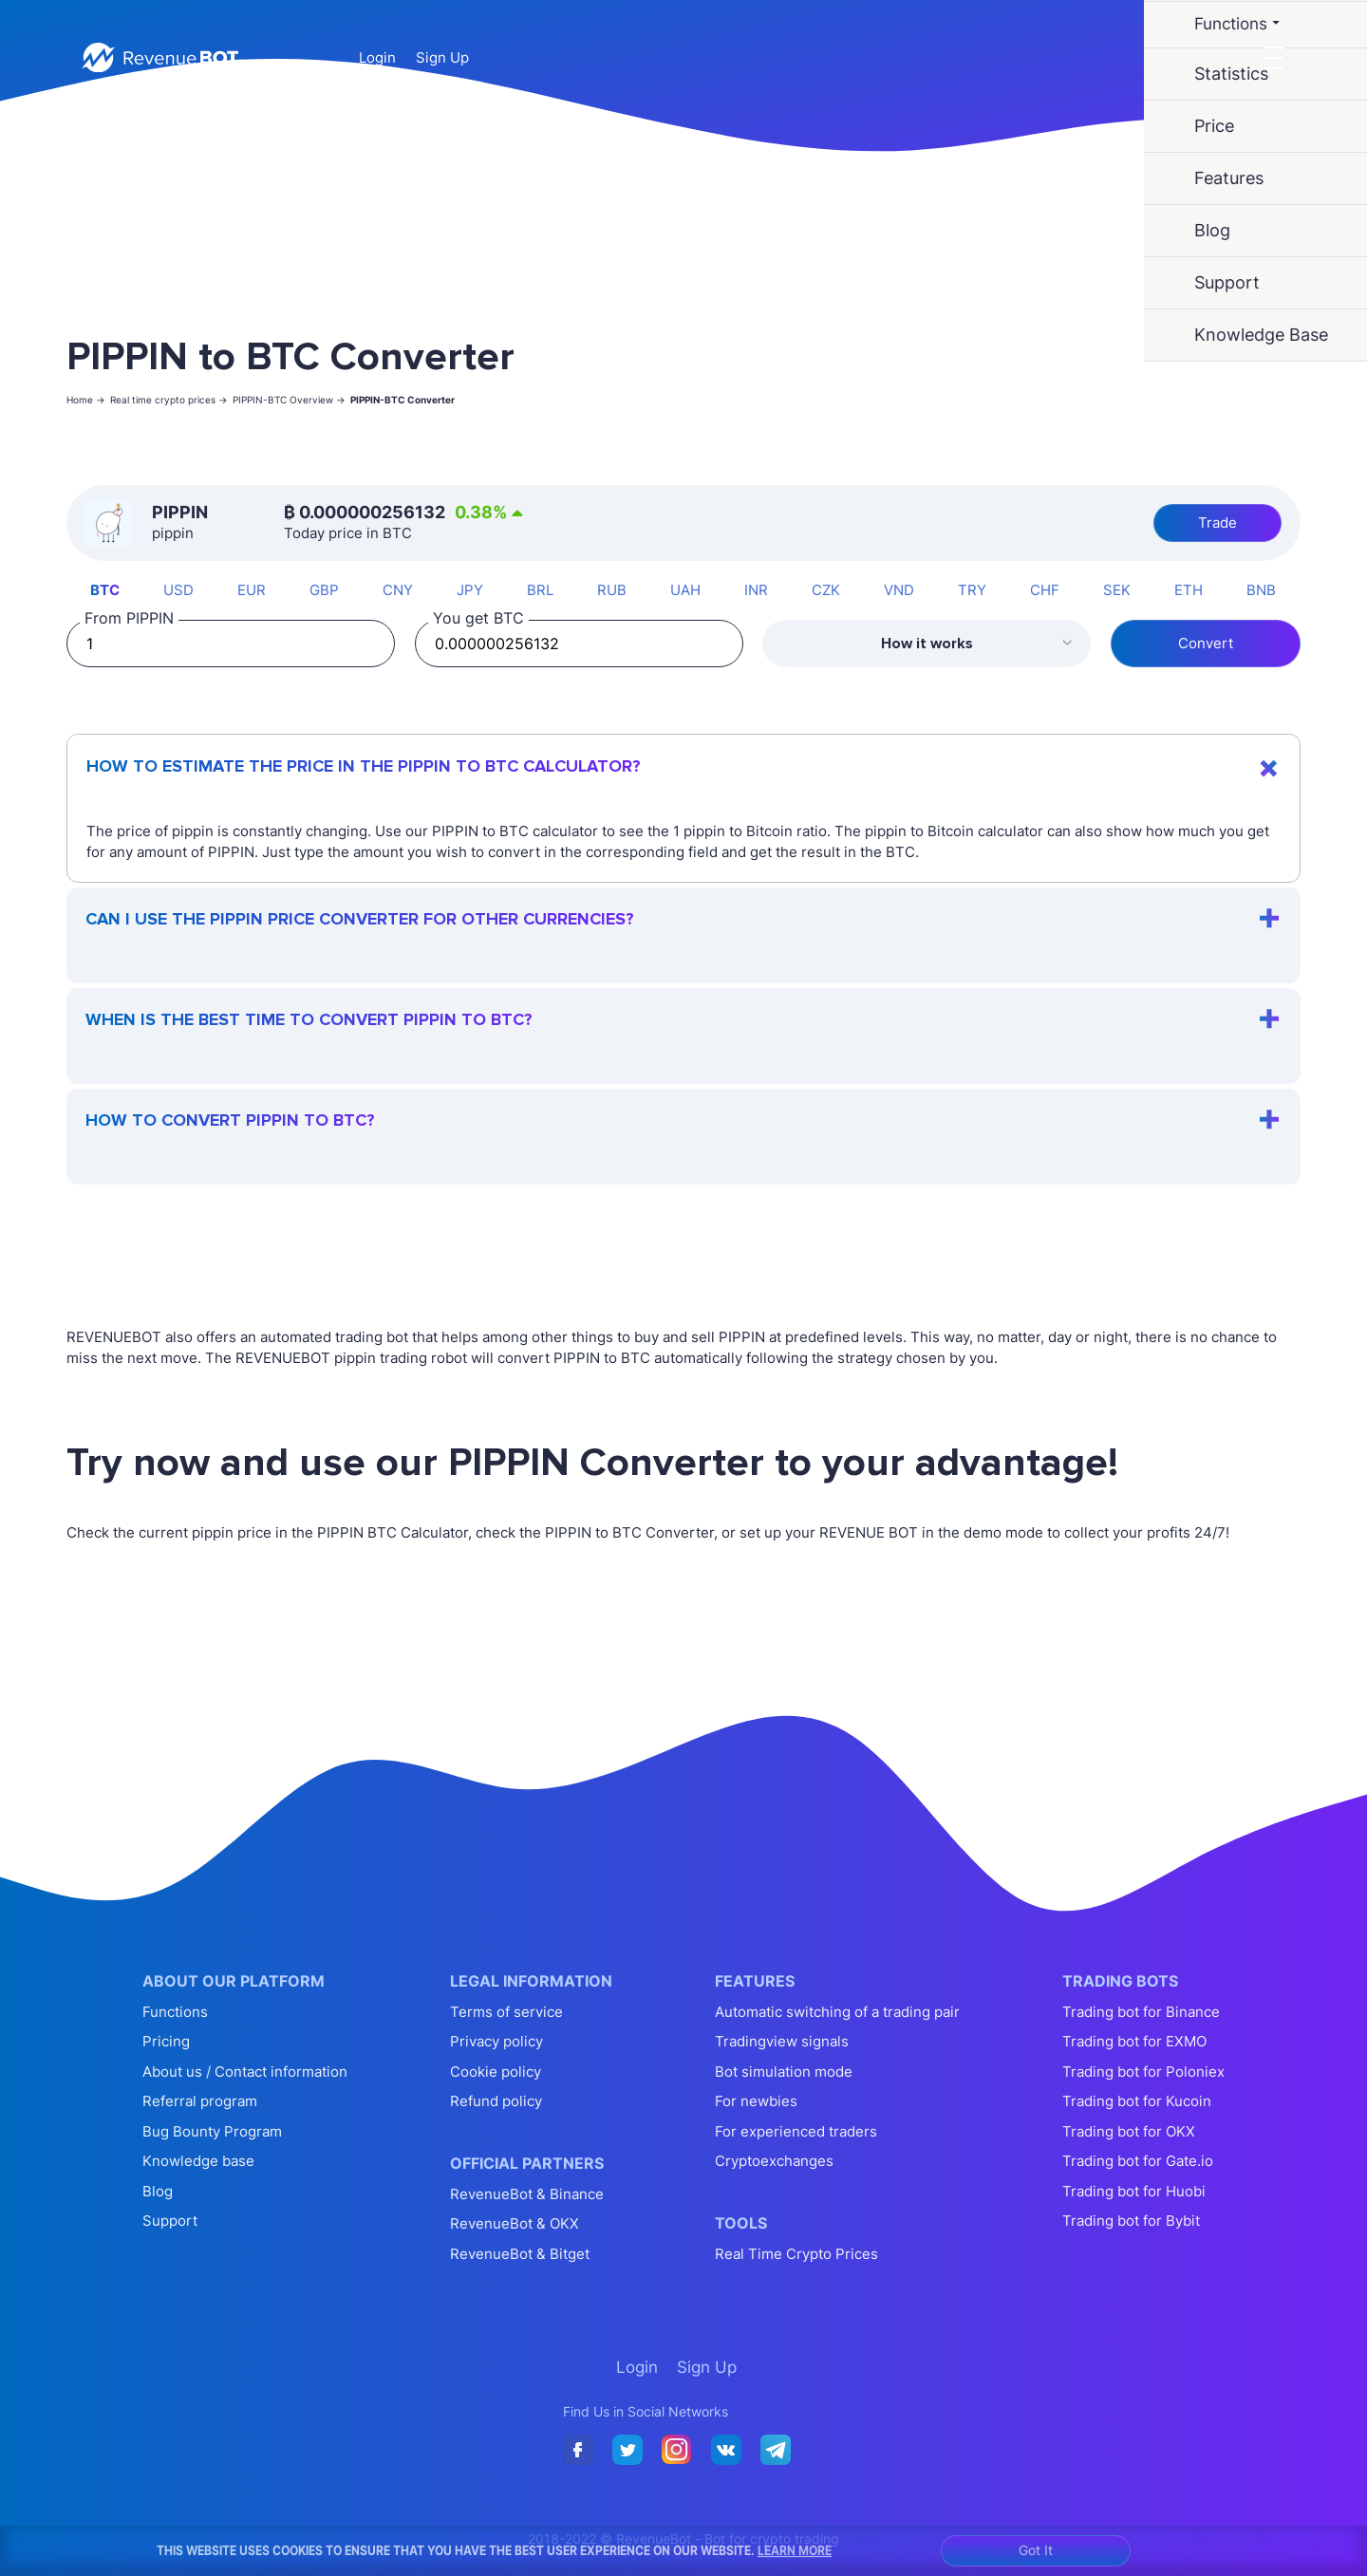 The width and height of the screenshot is (1367, 2576). I want to click on Pricing, so click(166, 2041).